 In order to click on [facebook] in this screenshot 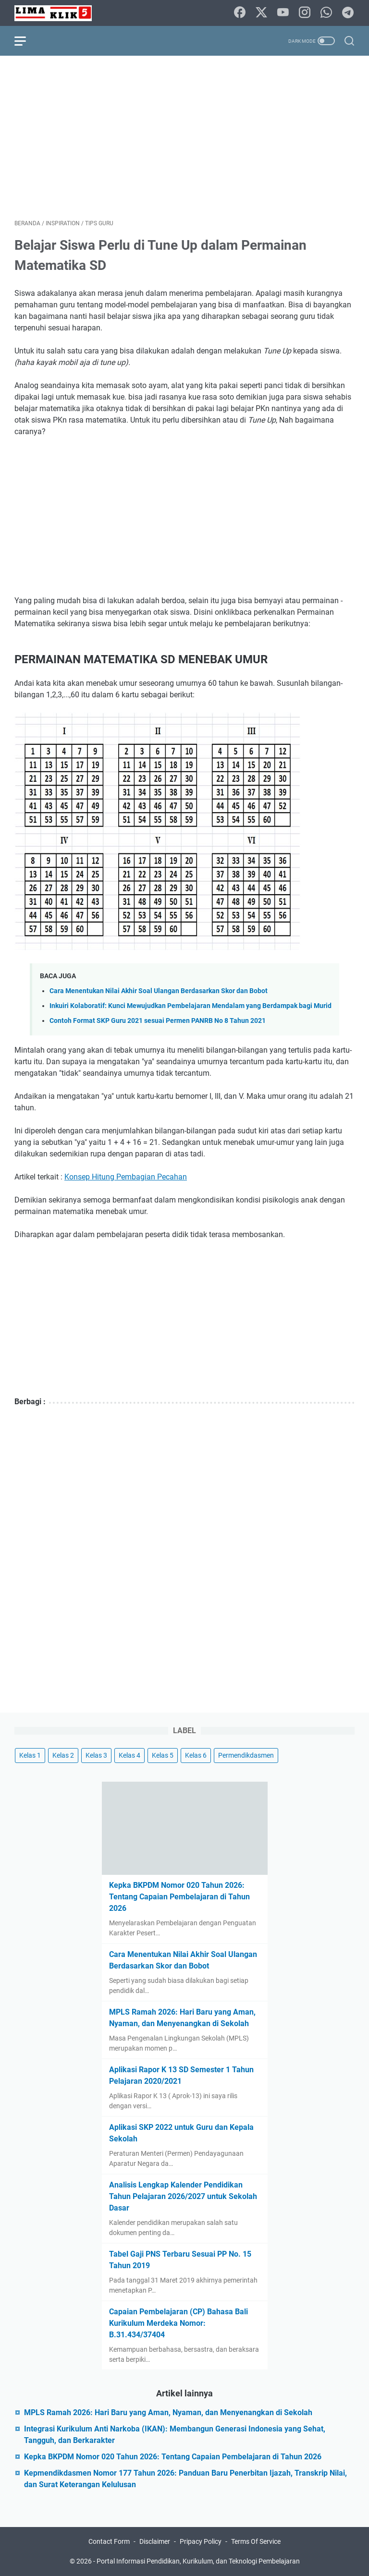, I will do `click(239, 13)`.